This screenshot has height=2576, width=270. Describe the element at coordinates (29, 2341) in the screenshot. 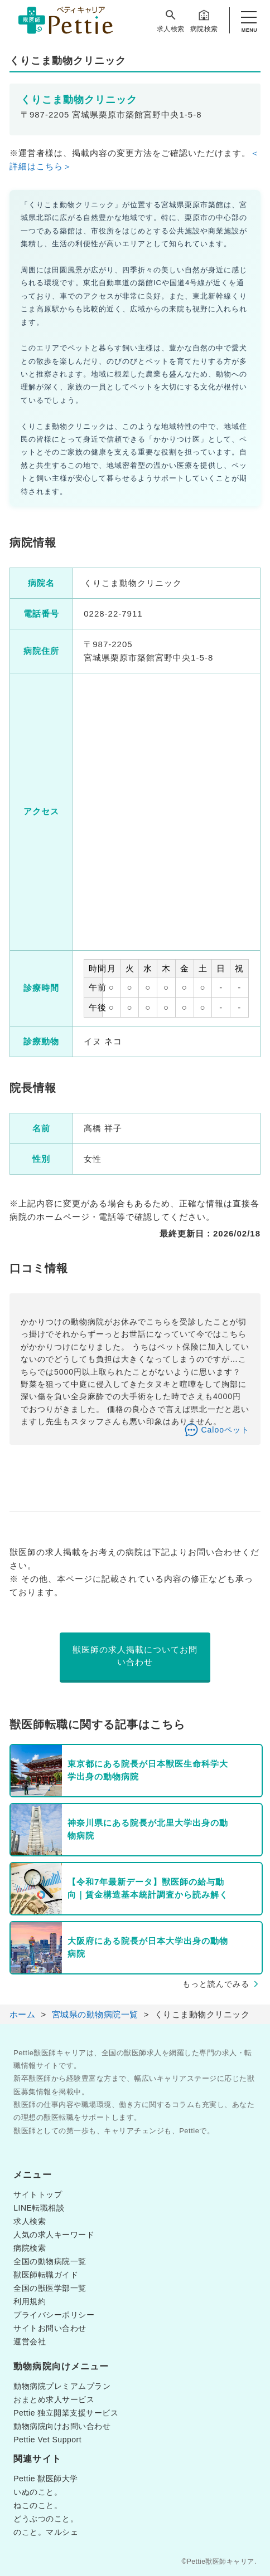

I see `運営会社` at that location.